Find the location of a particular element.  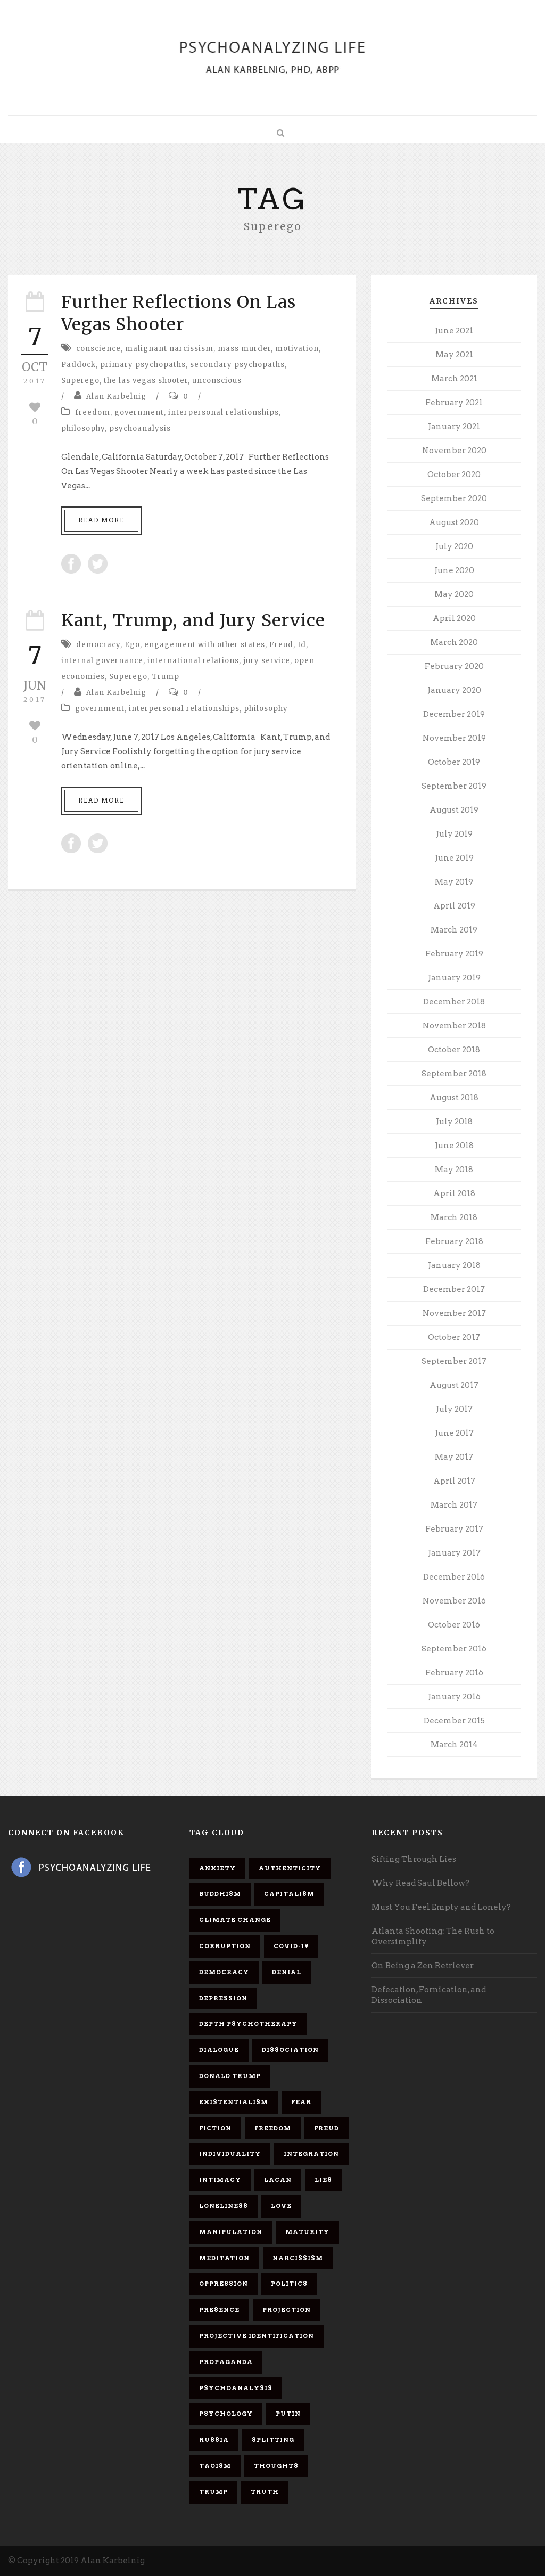

thoughts [thoughts (12 items)] is located at coordinates (276, 2465).